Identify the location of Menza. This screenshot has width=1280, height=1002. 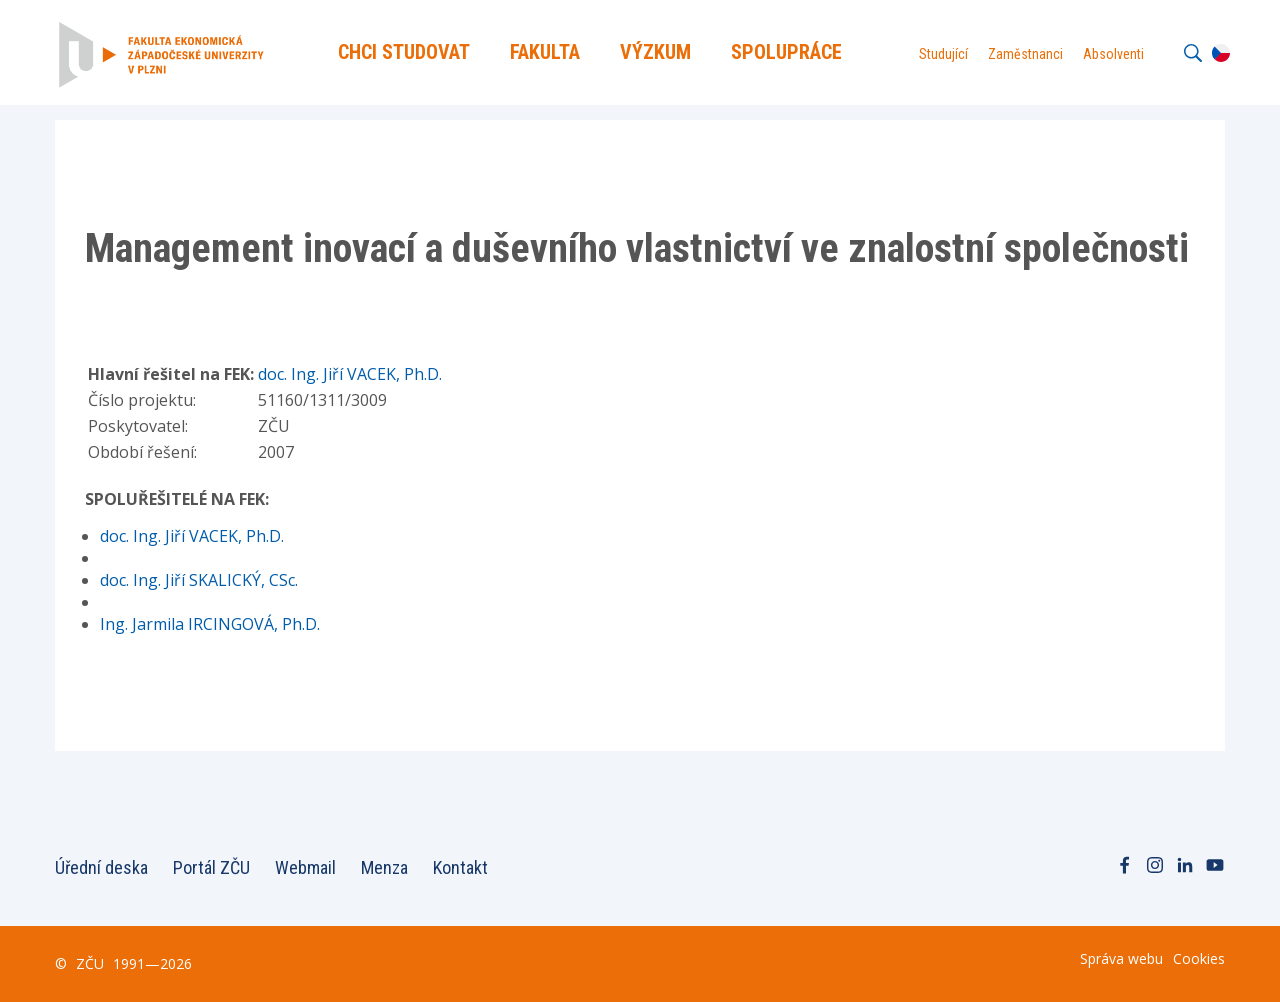
(384, 867).